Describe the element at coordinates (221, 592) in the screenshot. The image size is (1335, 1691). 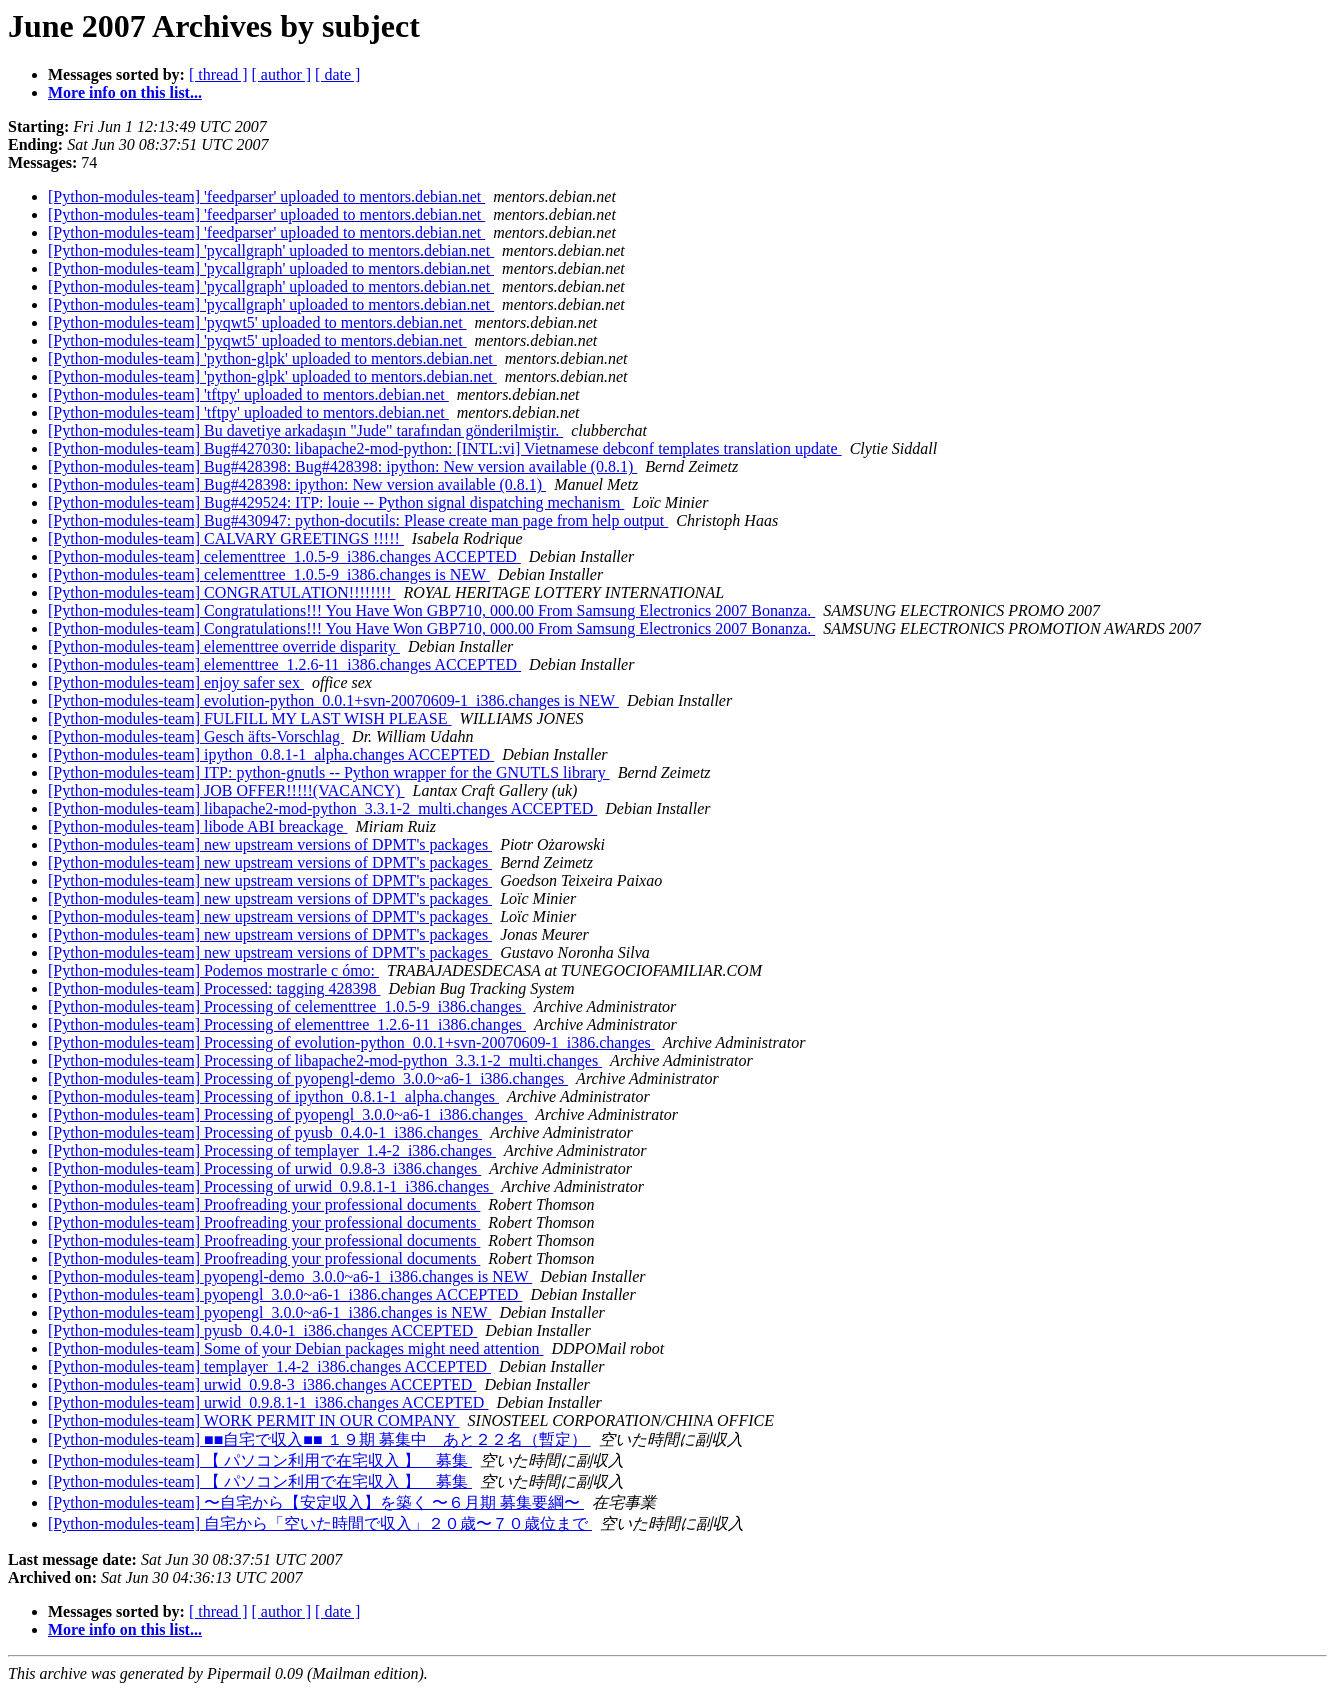
I see `[Python-modules-team] CONGRATULATION!!!!!!!!` at that location.